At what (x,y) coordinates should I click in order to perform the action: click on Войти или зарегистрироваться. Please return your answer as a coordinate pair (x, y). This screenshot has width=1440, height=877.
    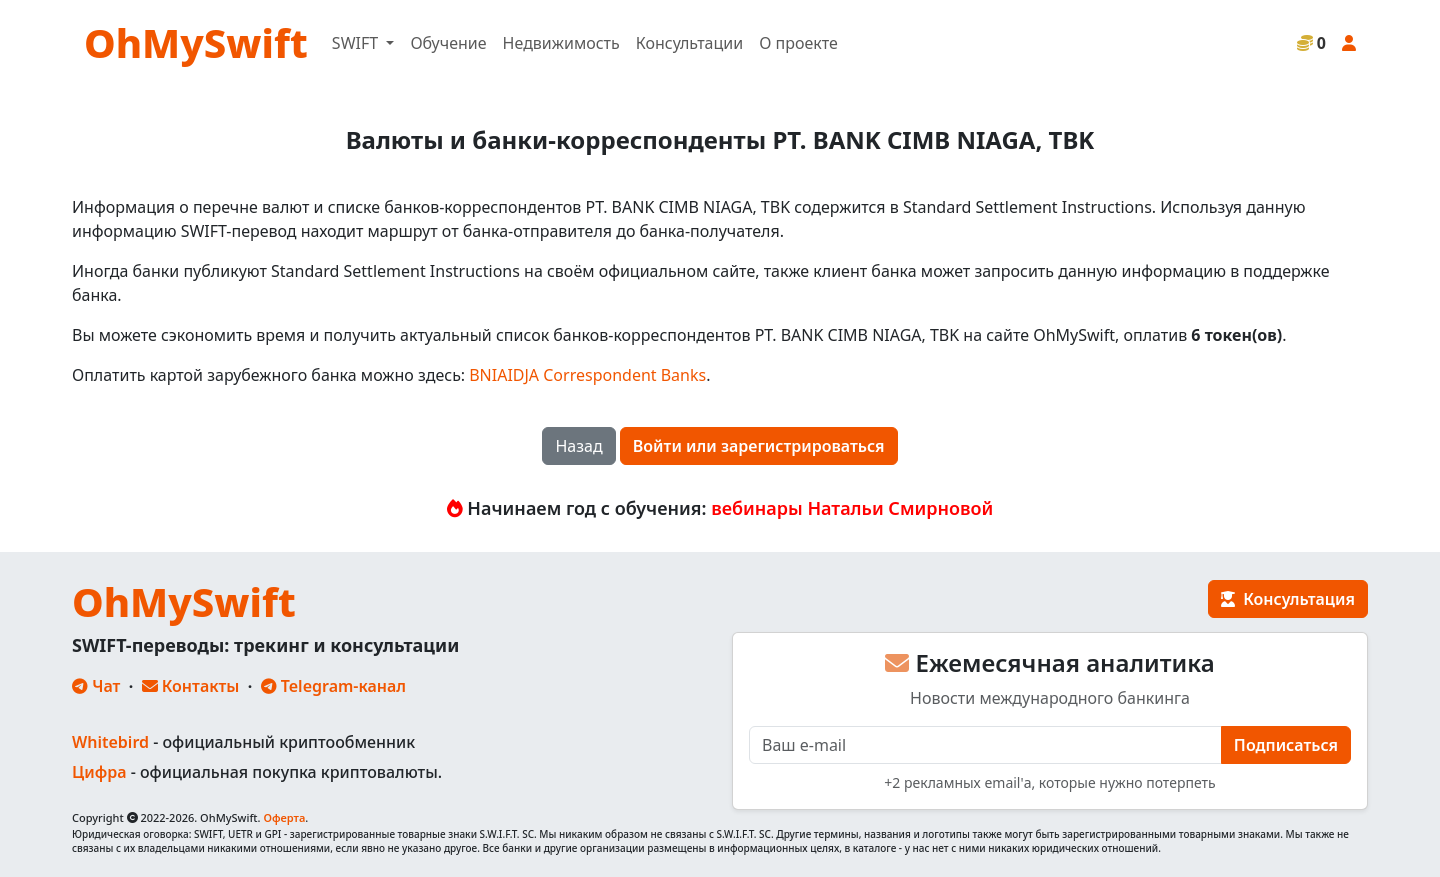
    Looking at the image, I should click on (759, 446).